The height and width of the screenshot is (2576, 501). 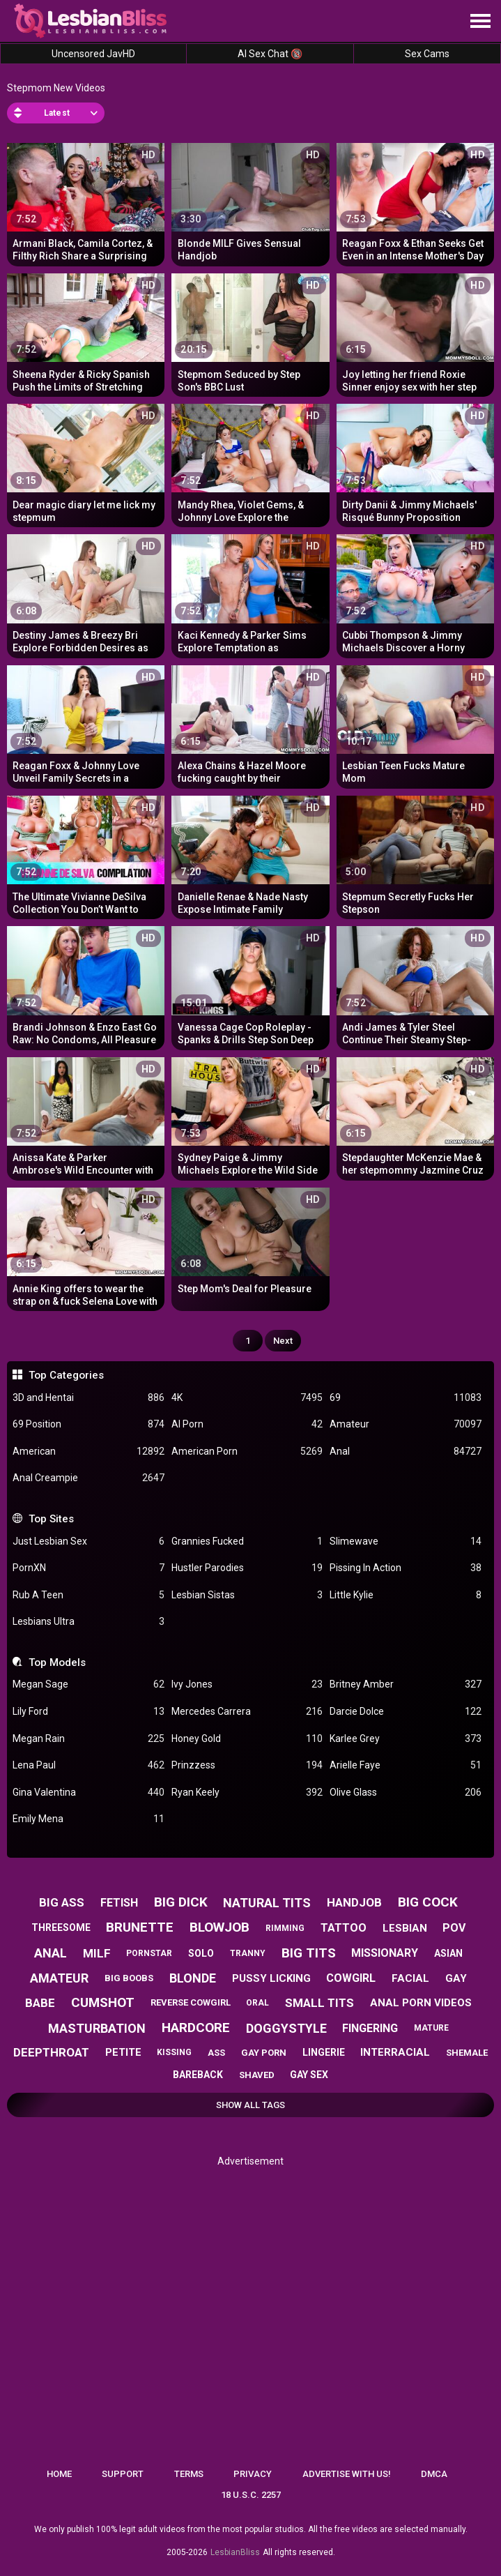 What do you see at coordinates (427, 53) in the screenshot?
I see `Sex Cams` at bounding box center [427, 53].